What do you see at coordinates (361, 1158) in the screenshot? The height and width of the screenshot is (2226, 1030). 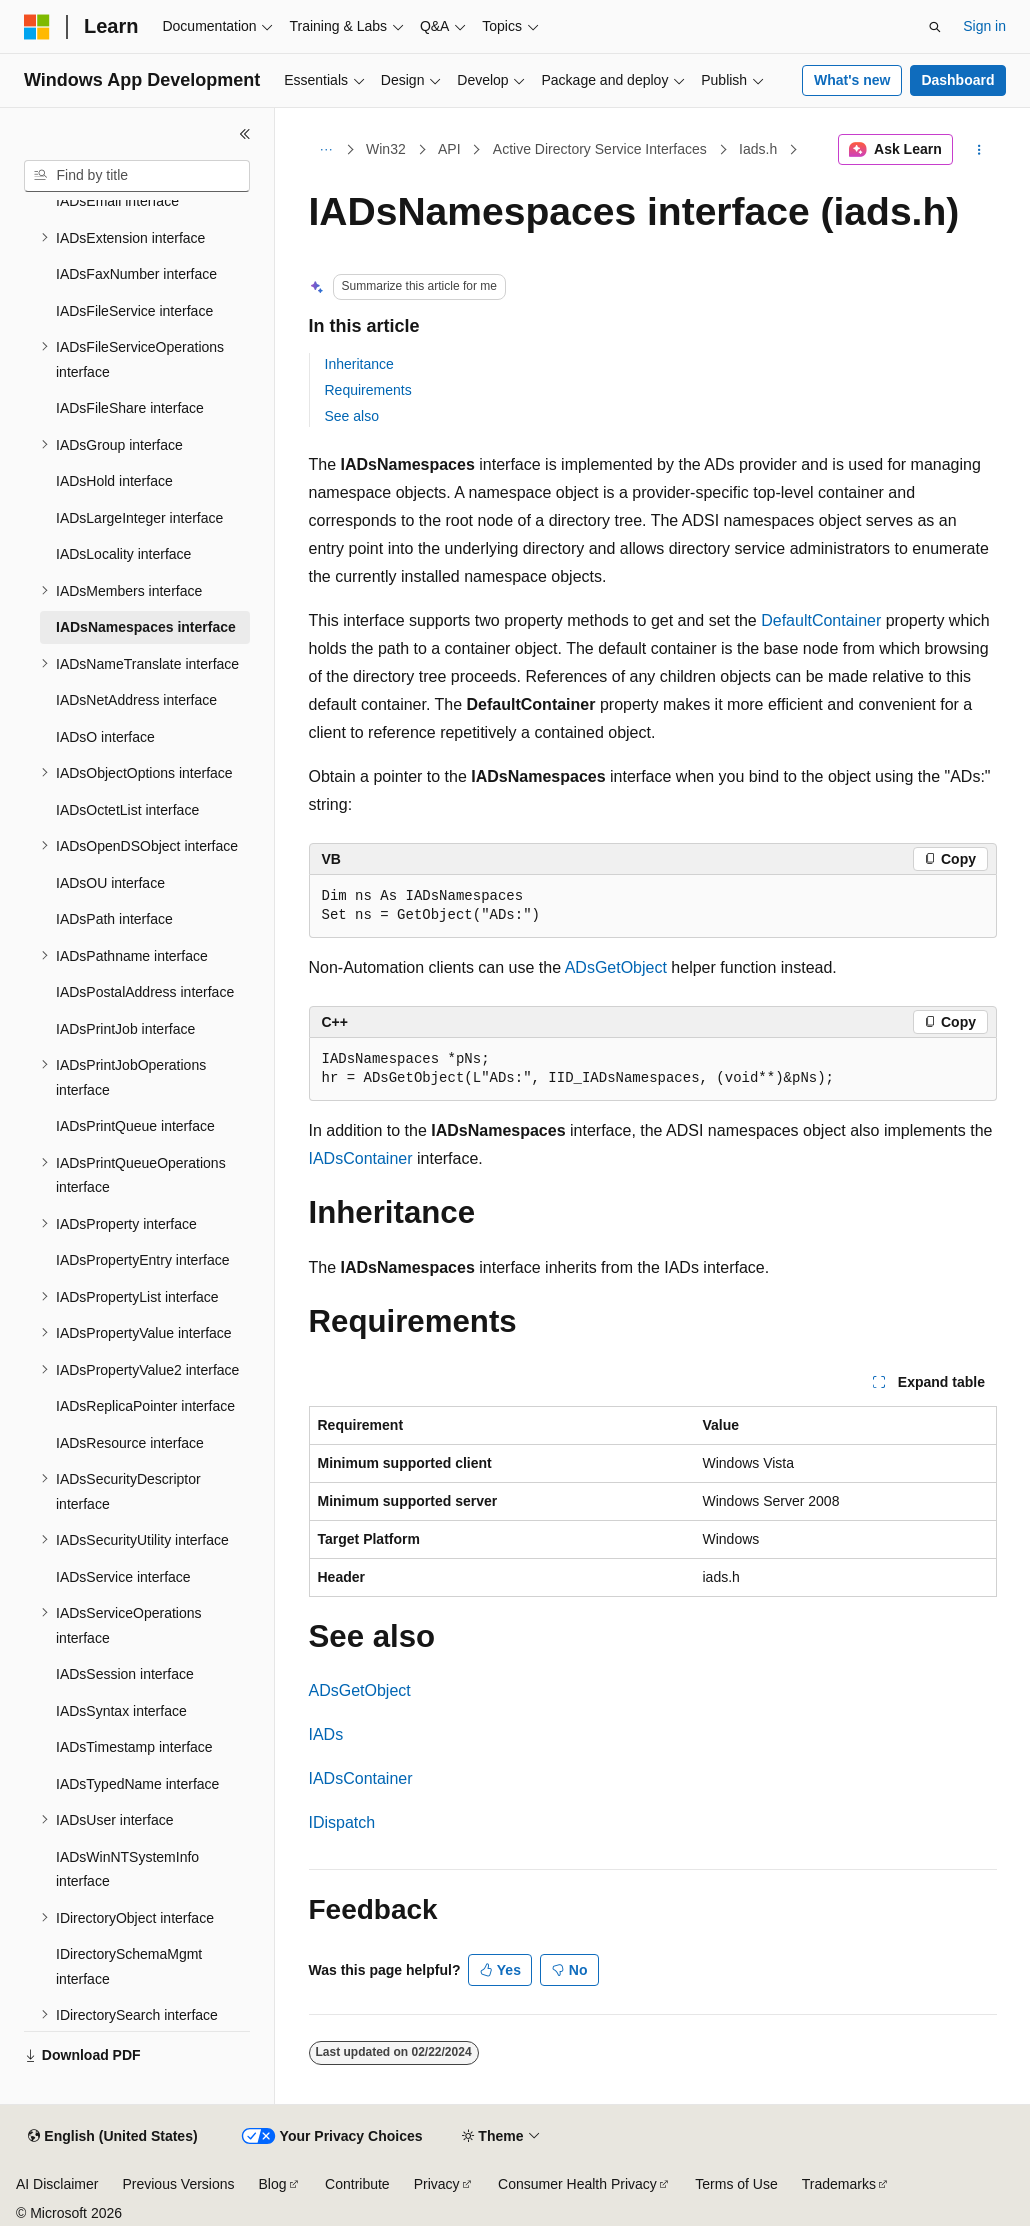 I see `IADsContainer` at bounding box center [361, 1158].